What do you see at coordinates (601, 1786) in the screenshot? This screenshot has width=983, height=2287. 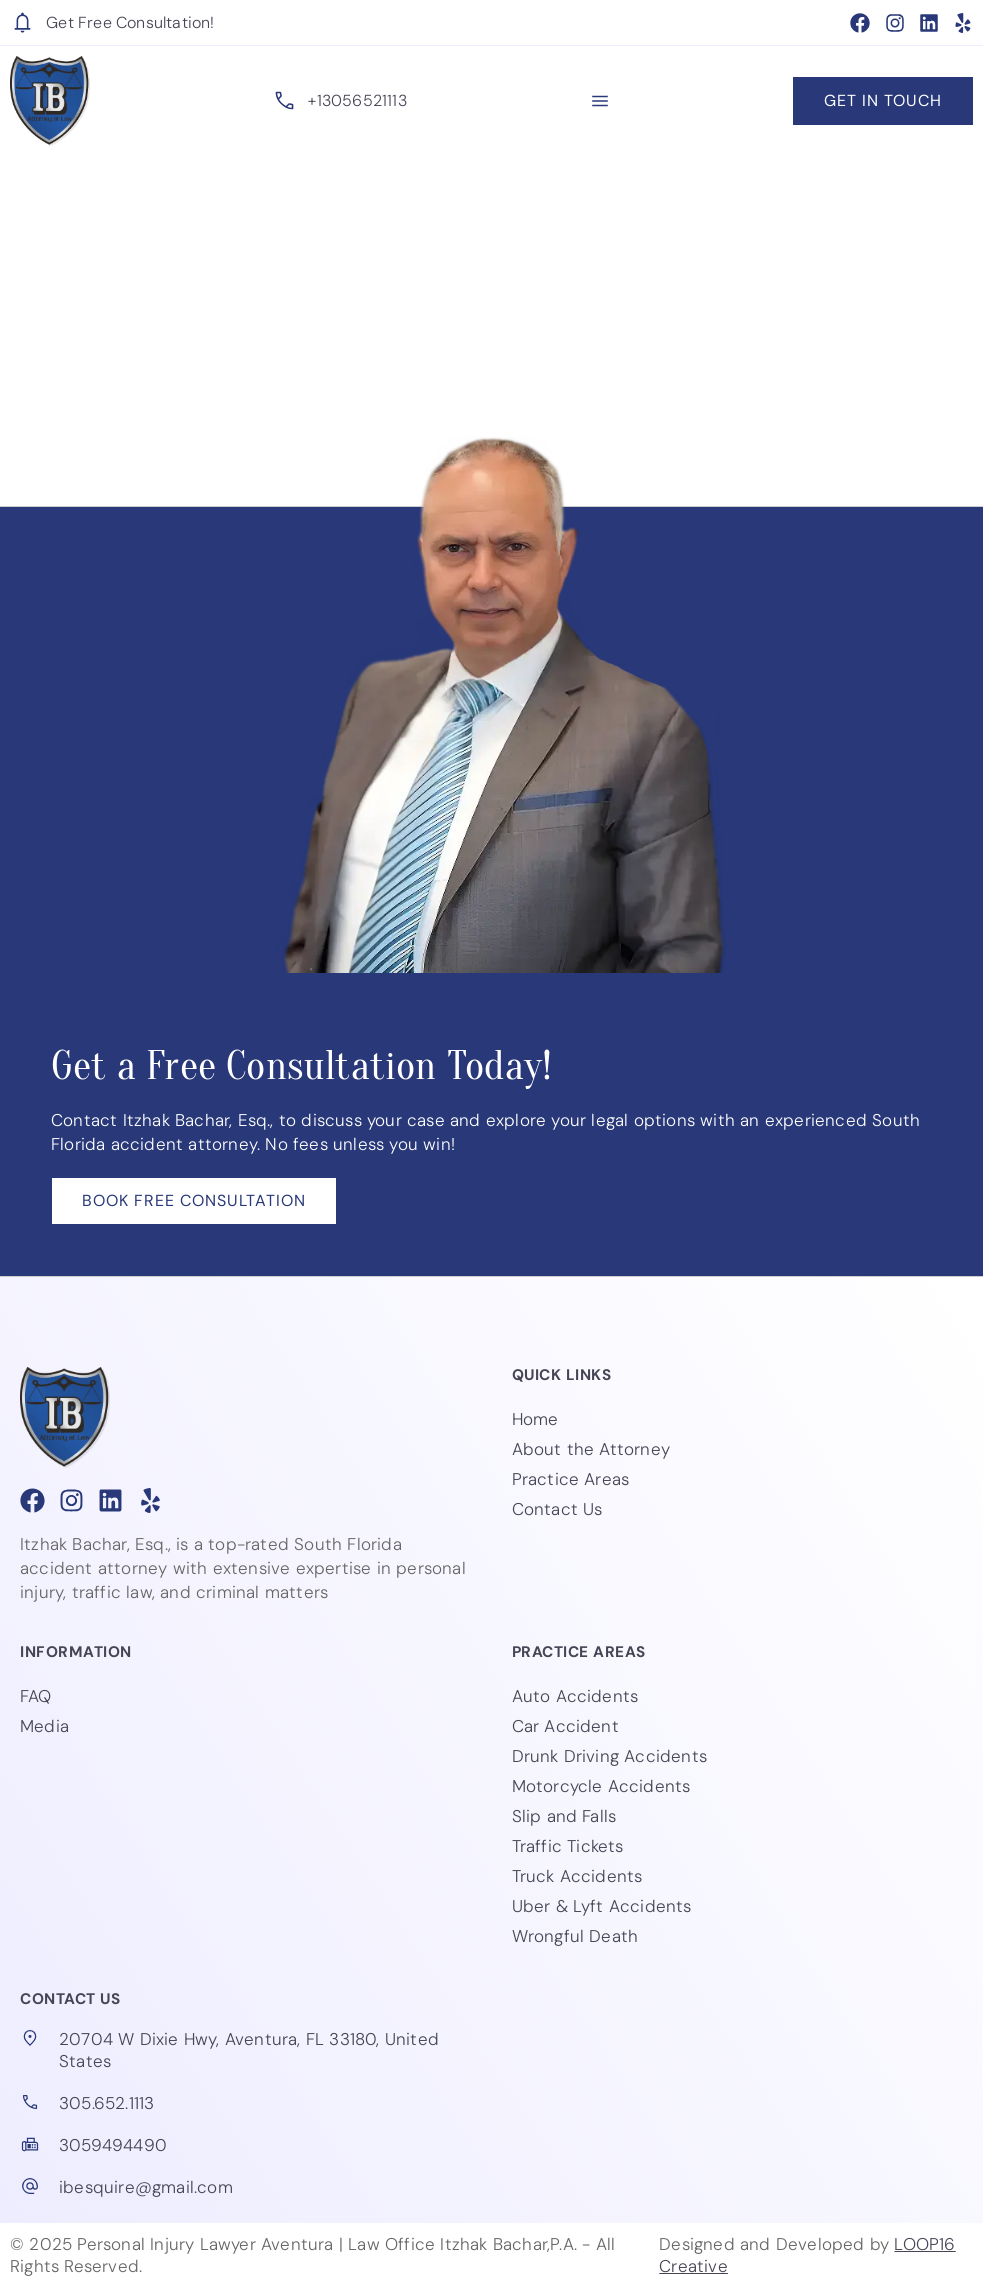 I see `Motorcycle Accidents` at bounding box center [601, 1786].